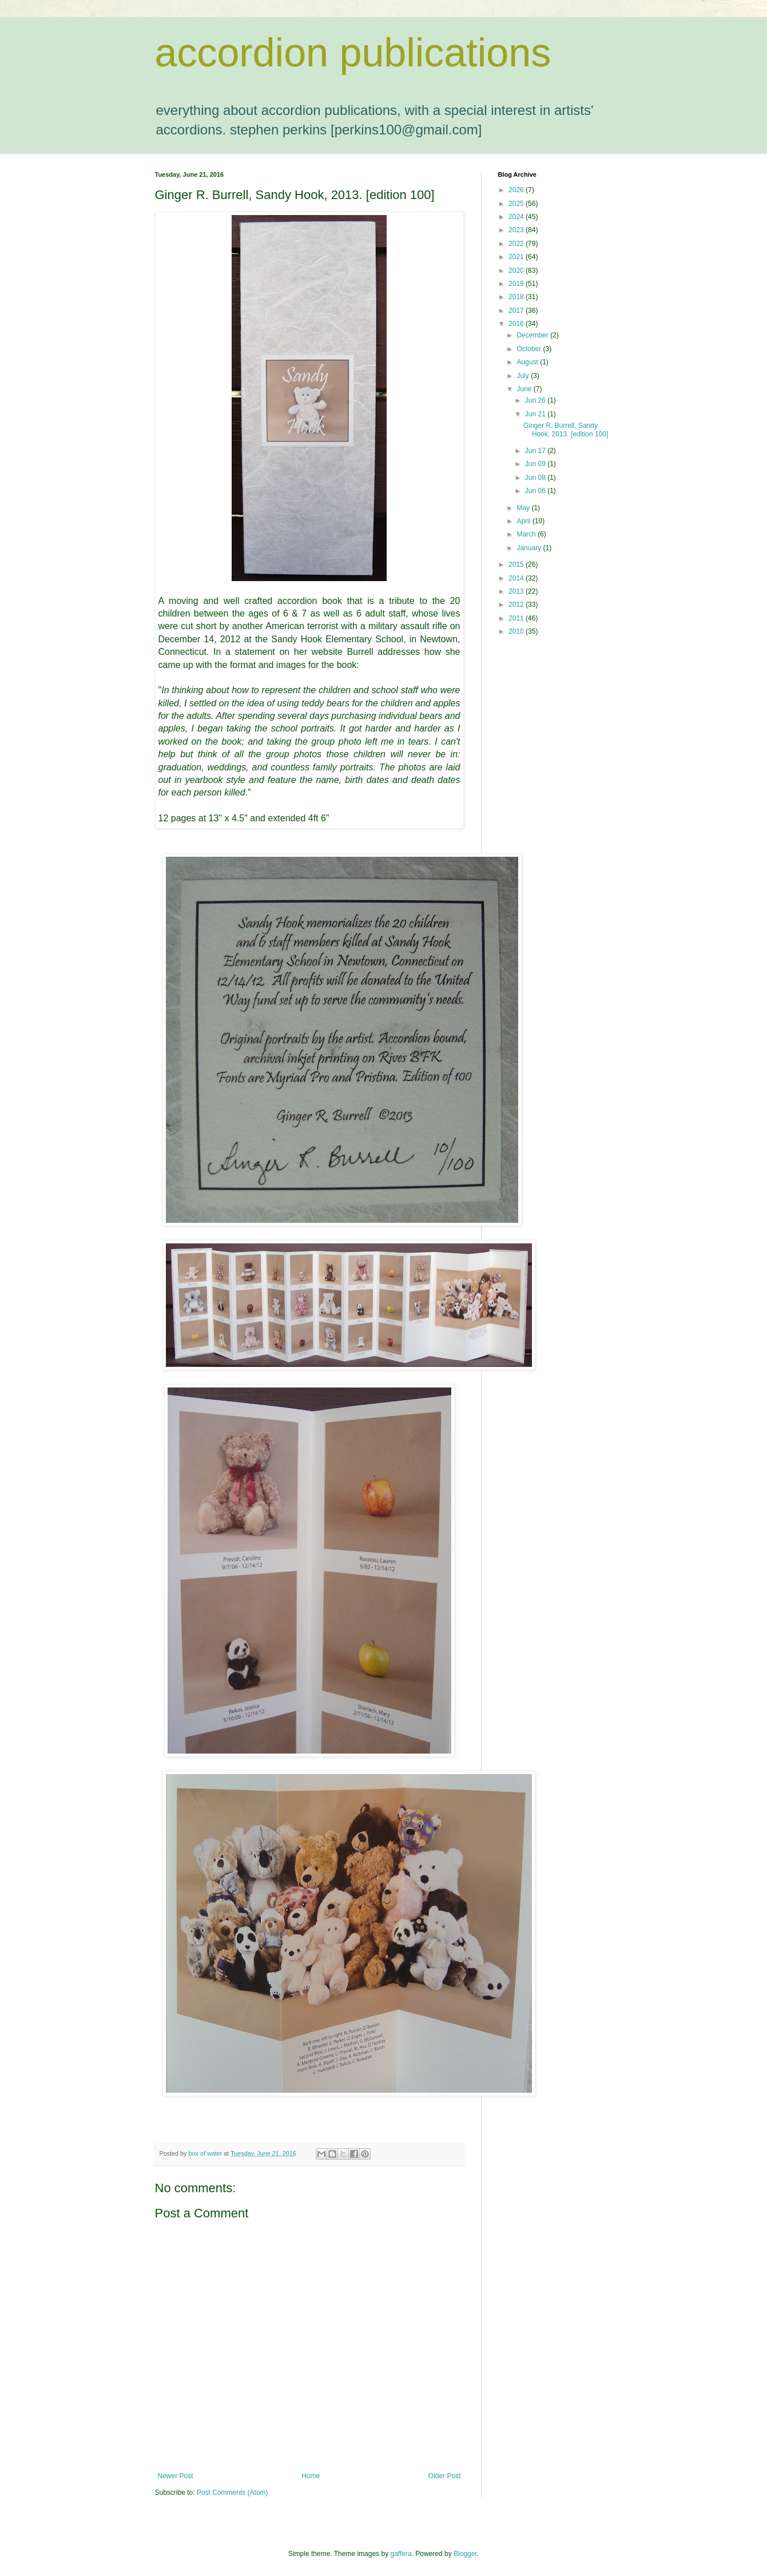 This screenshot has height=2576, width=767. Describe the element at coordinates (528, 362) in the screenshot. I see `August` at that location.